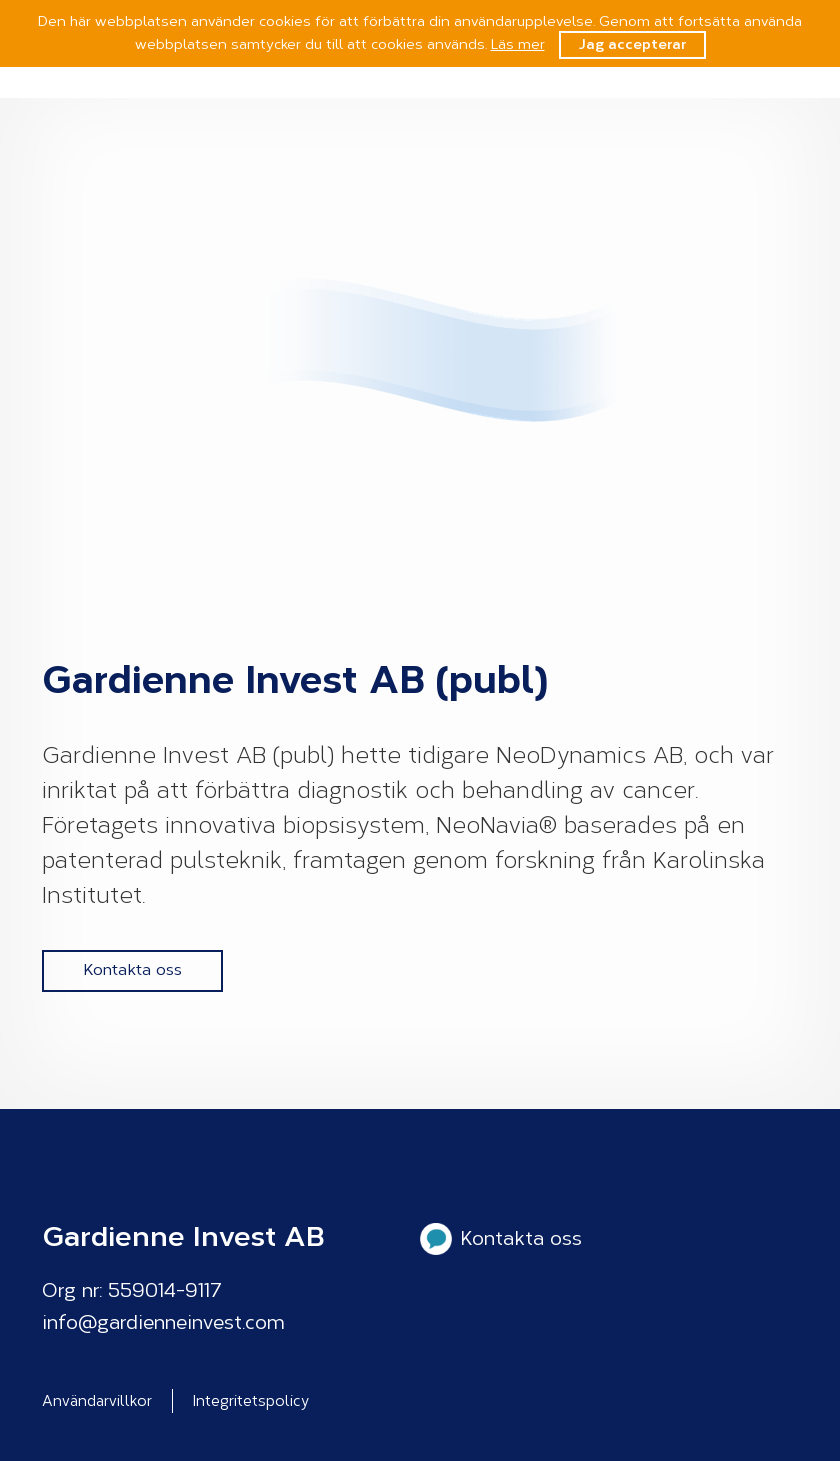 Image resolution: width=840 pixels, height=1461 pixels. I want to click on Integritetspolicy, so click(251, 1401).